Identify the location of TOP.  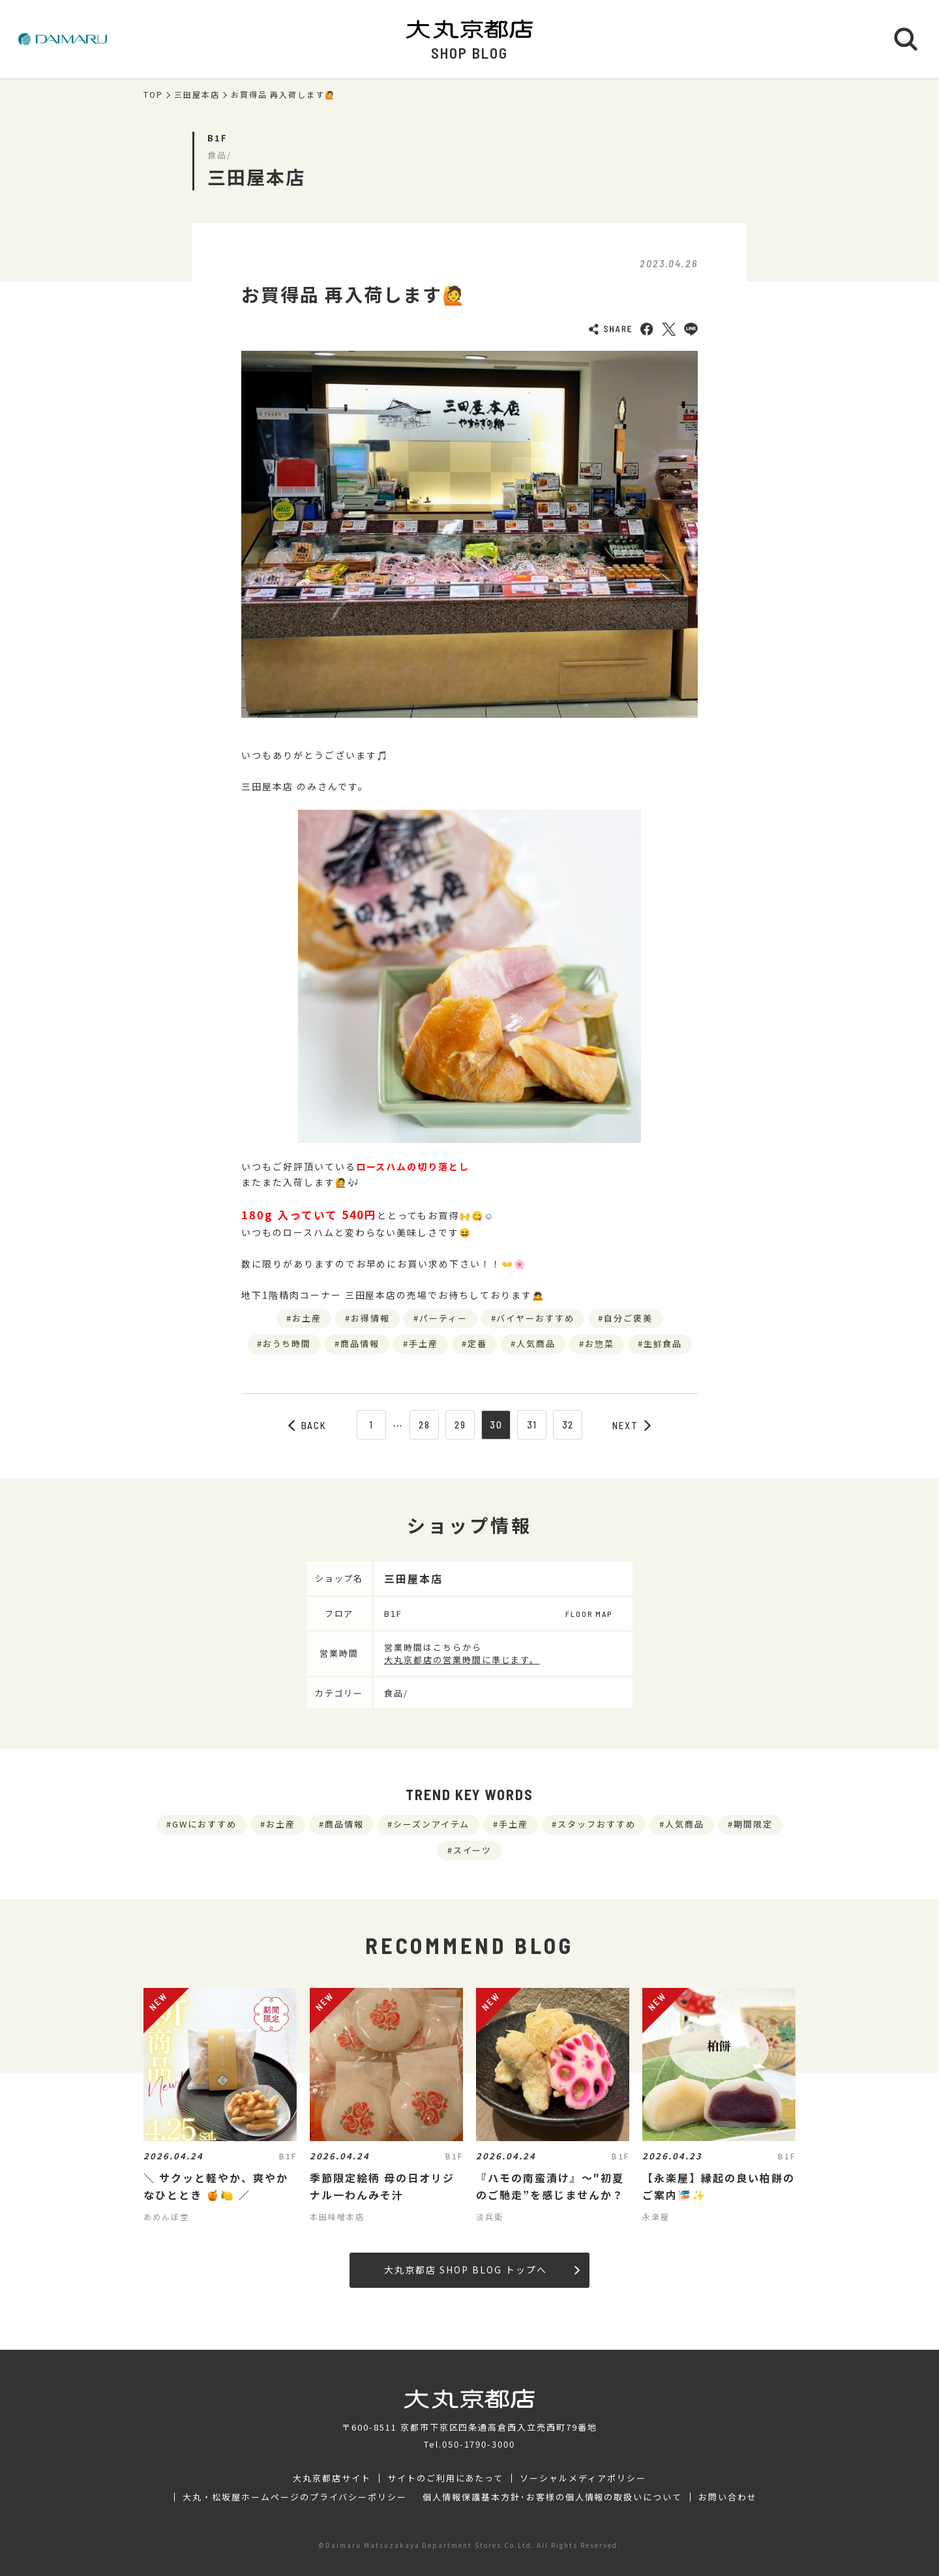
(153, 94).